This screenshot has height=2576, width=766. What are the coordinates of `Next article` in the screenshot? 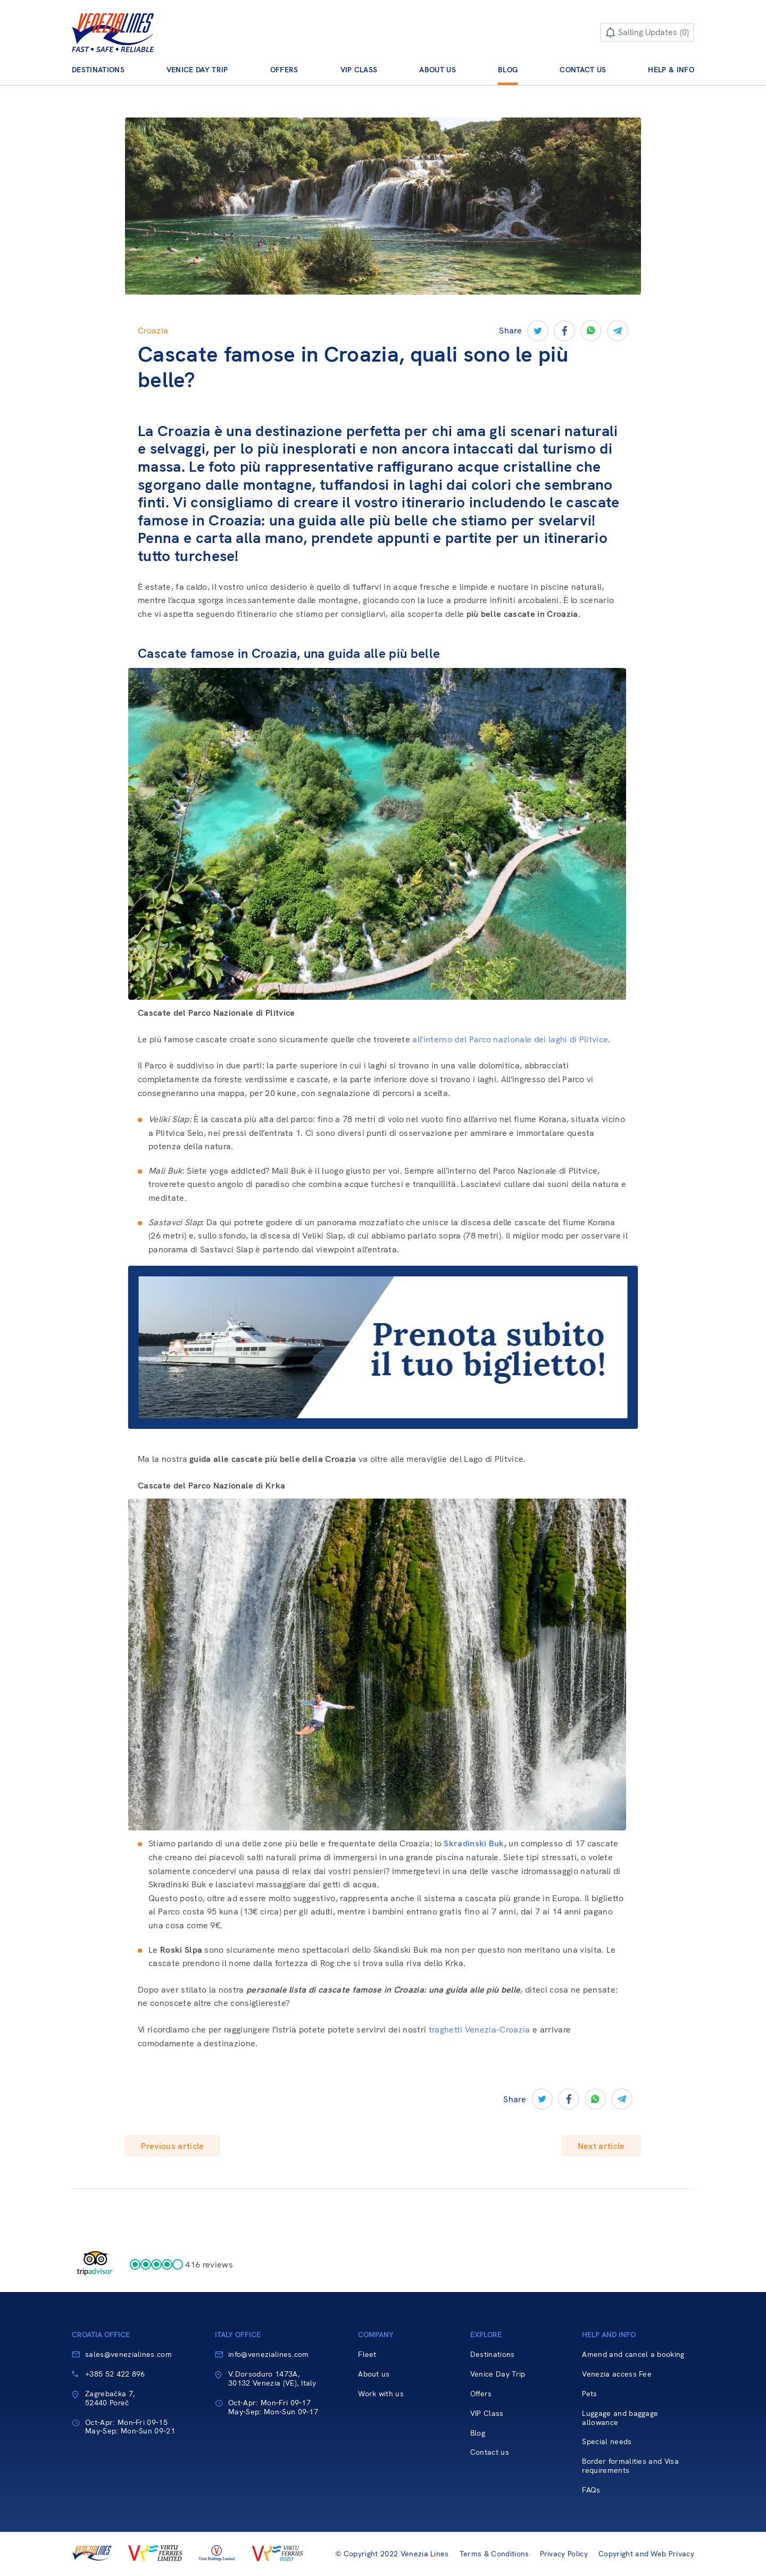 It's located at (601, 2146).